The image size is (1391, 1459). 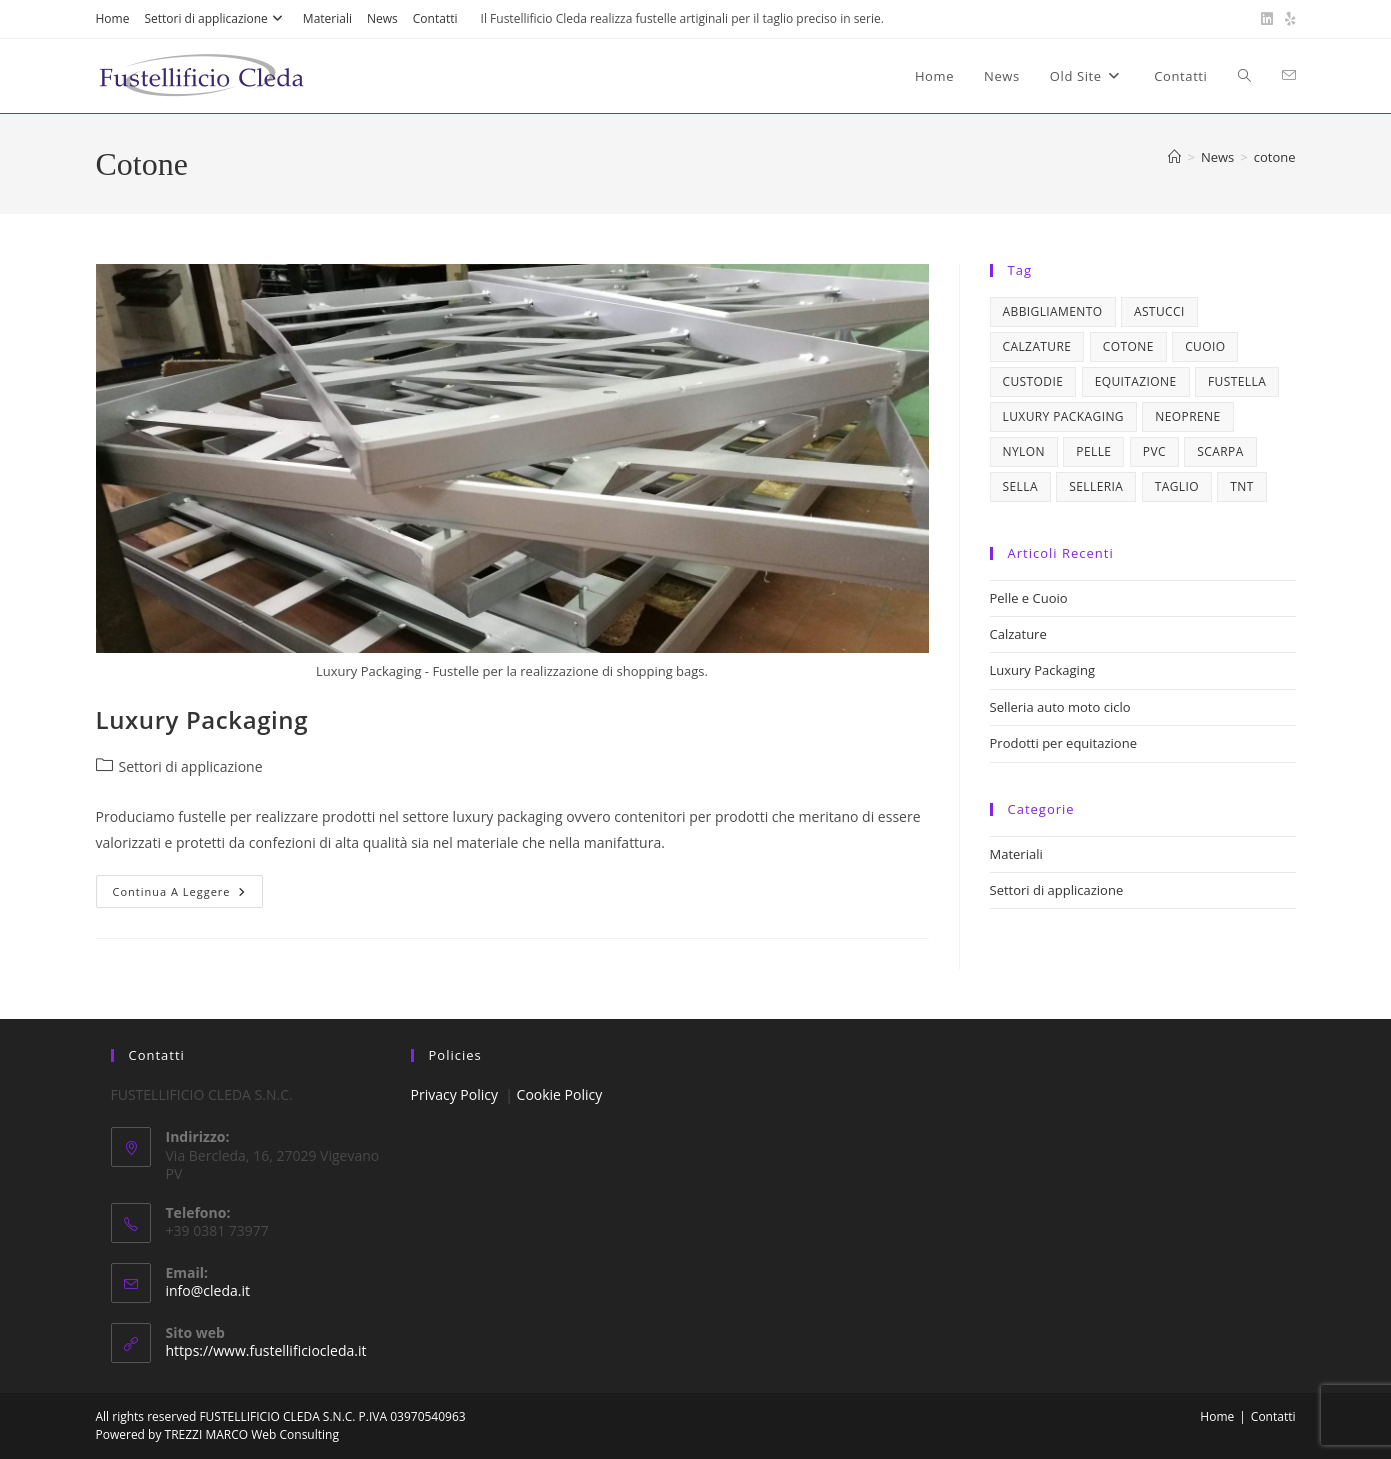 What do you see at coordinates (113, 18) in the screenshot?
I see `Home` at bounding box center [113, 18].